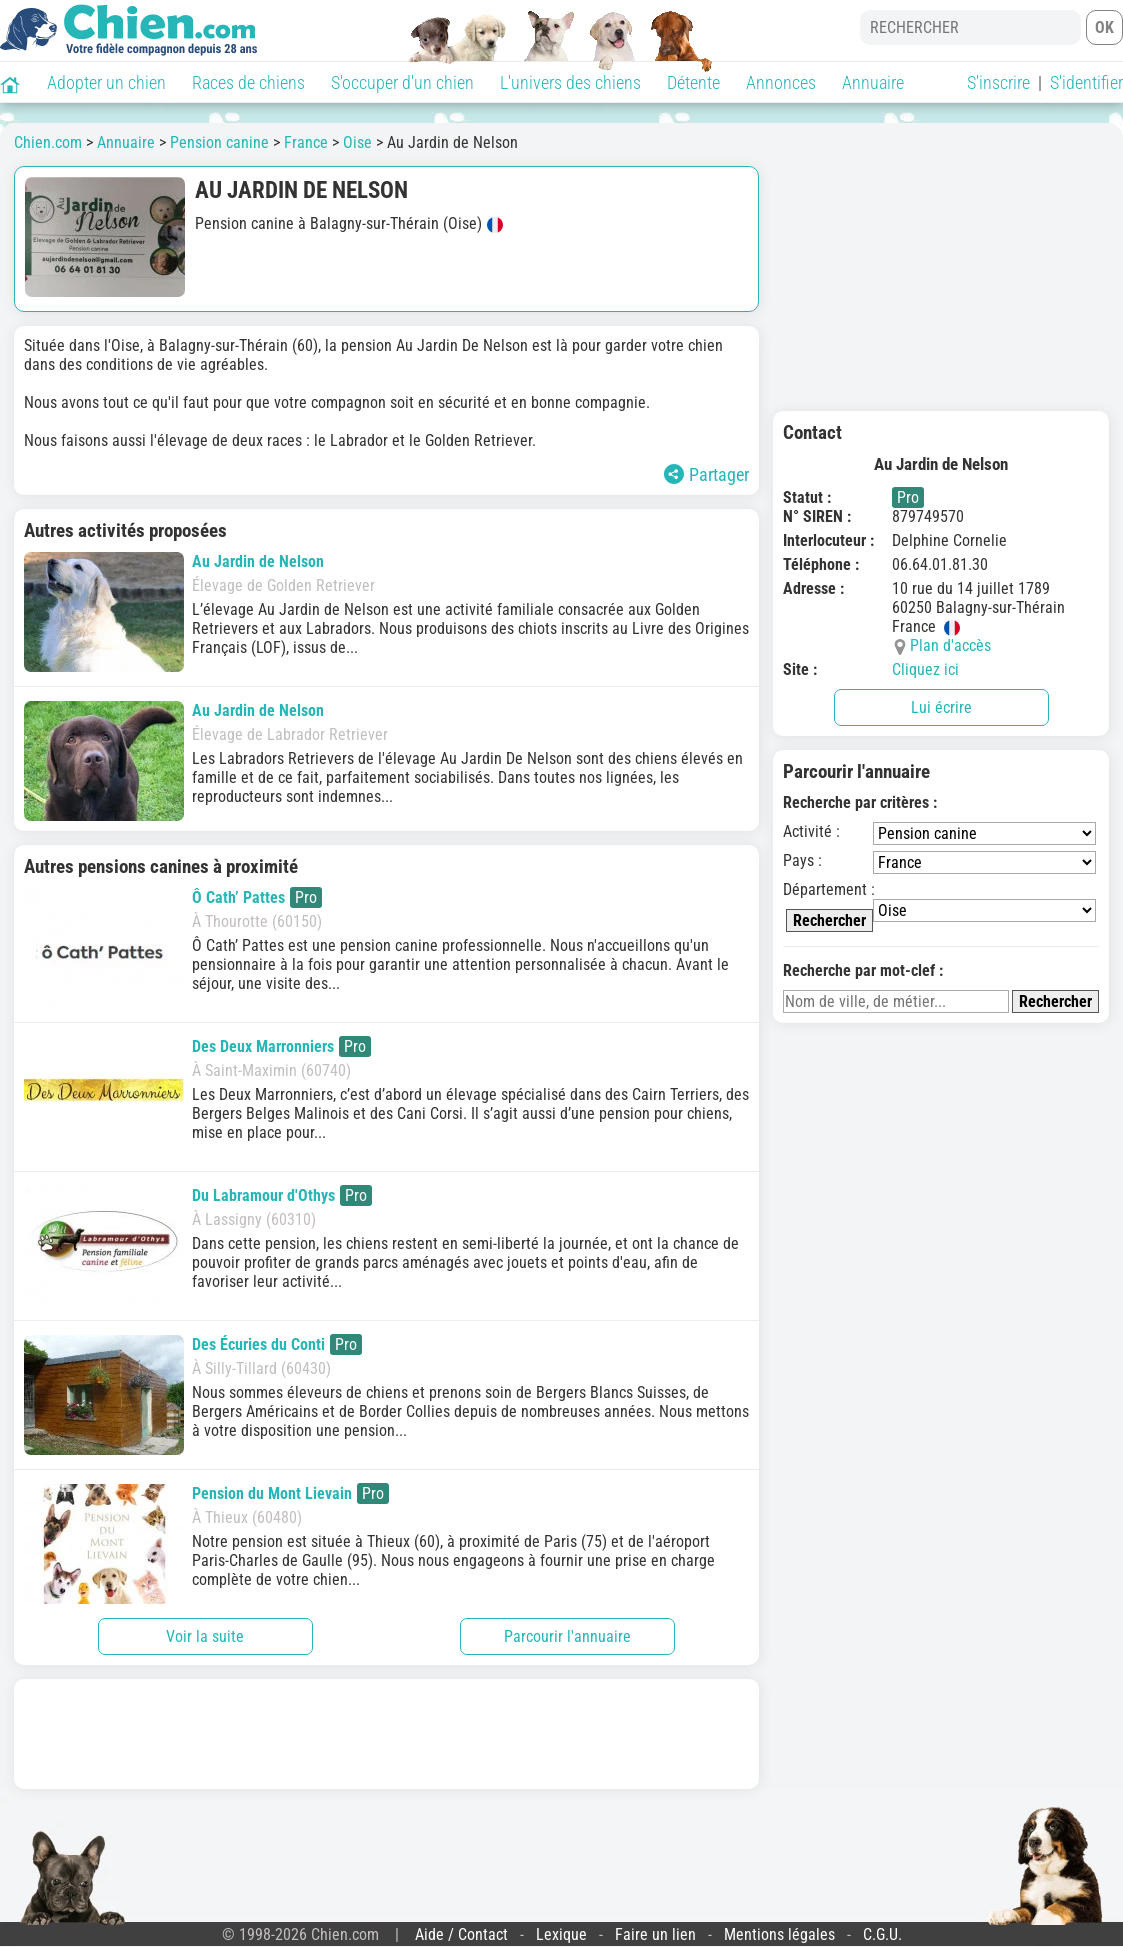 The width and height of the screenshot is (1123, 1947). Describe the element at coordinates (219, 142) in the screenshot. I see `Pension canine` at that location.